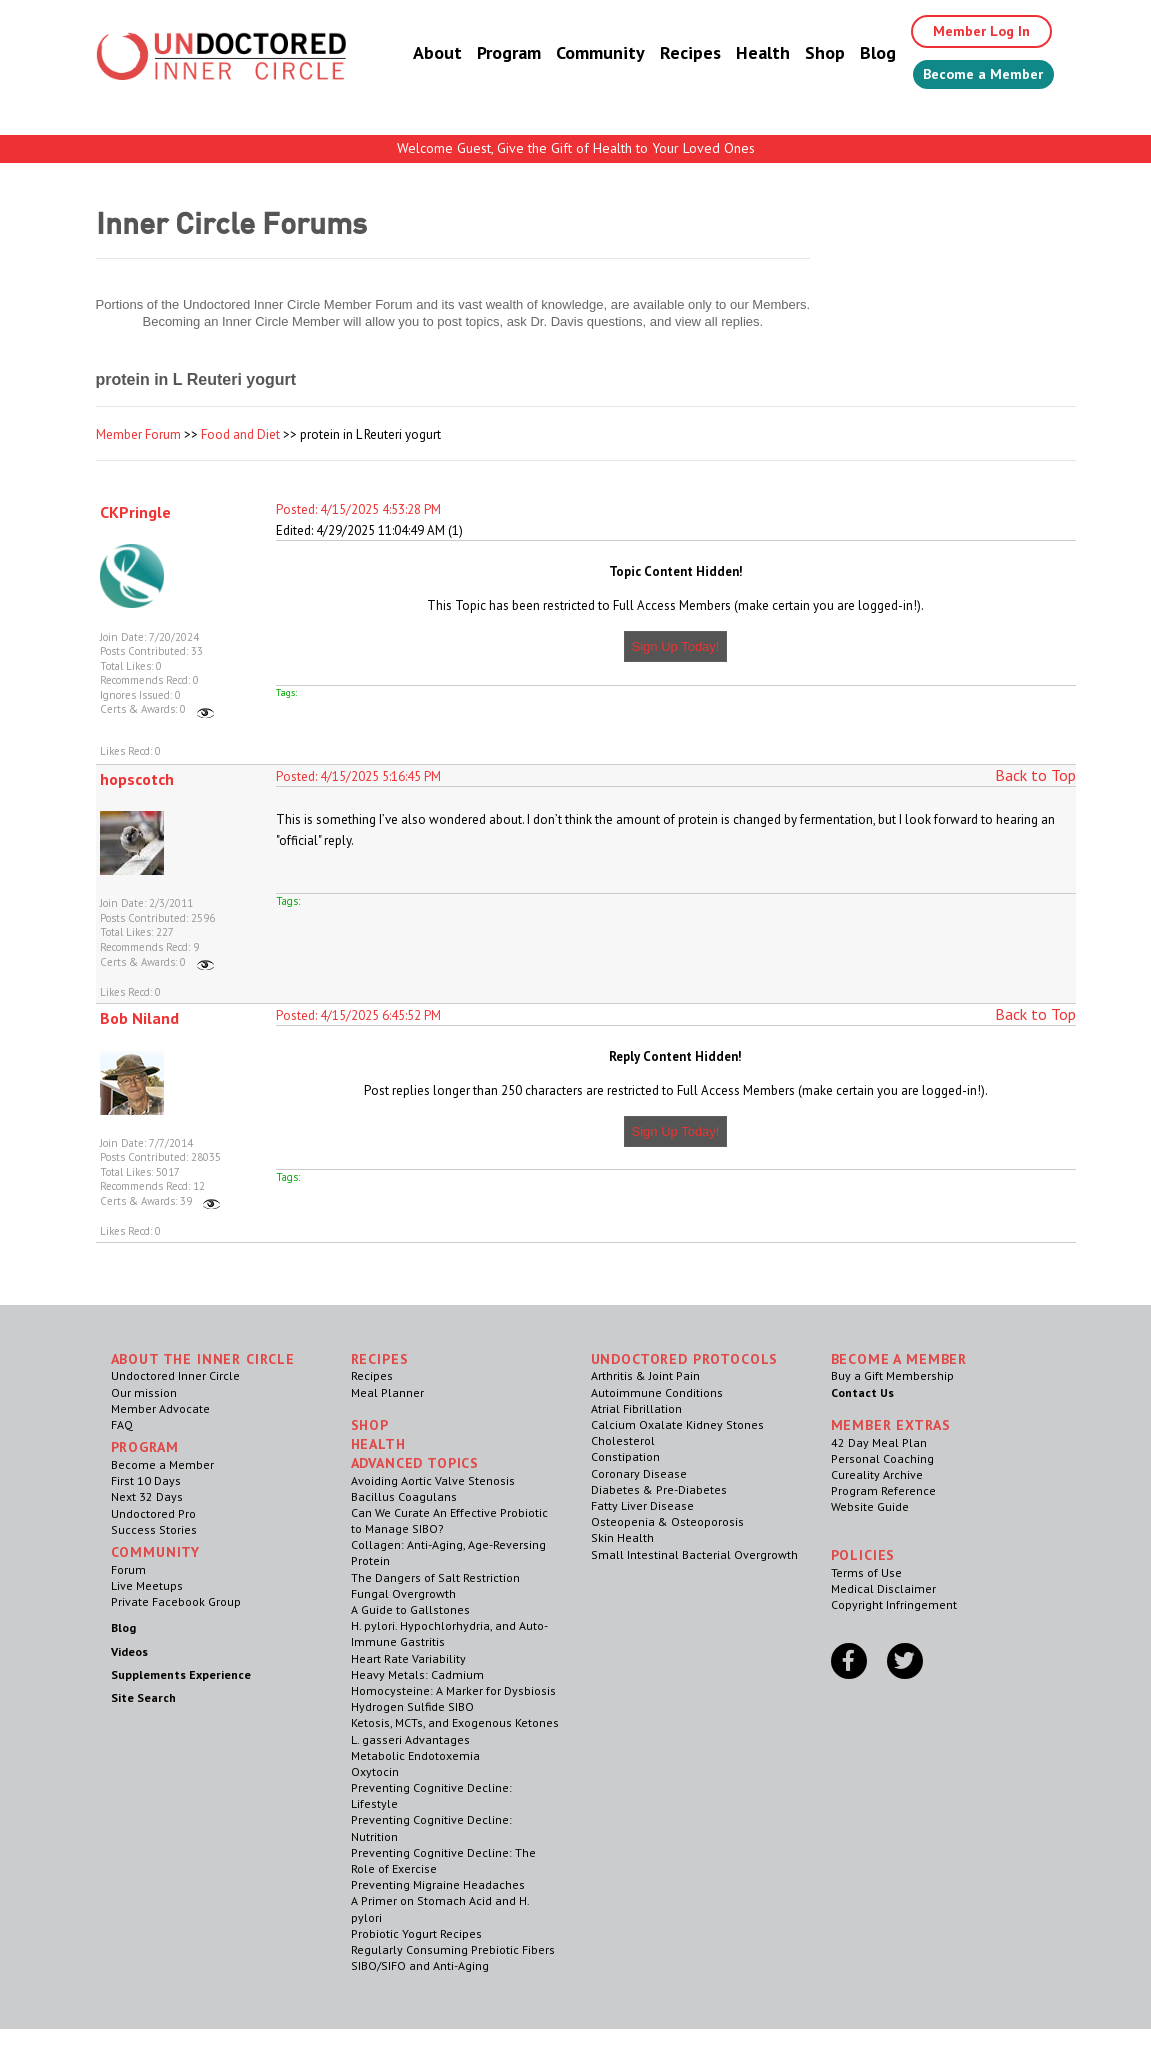  What do you see at coordinates (639, 1473) in the screenshot?
I see `Coronary Disease` at bounding box center [639, 1473].